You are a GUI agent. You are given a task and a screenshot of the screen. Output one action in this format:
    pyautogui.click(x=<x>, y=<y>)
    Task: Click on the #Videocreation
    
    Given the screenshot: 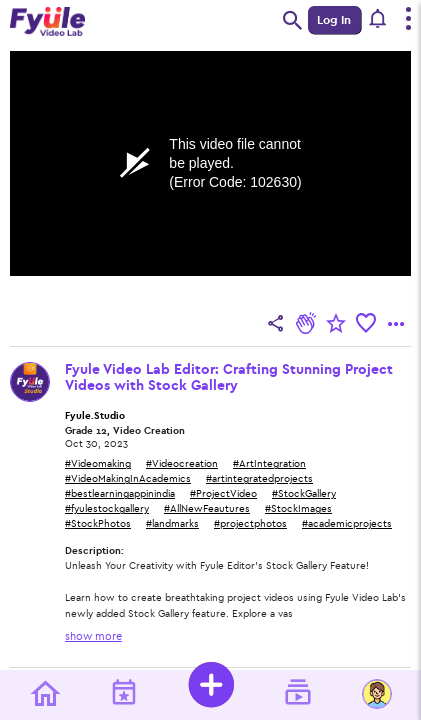 What is the action you would take?
    pyautogui.click(x=182, y=464)
    